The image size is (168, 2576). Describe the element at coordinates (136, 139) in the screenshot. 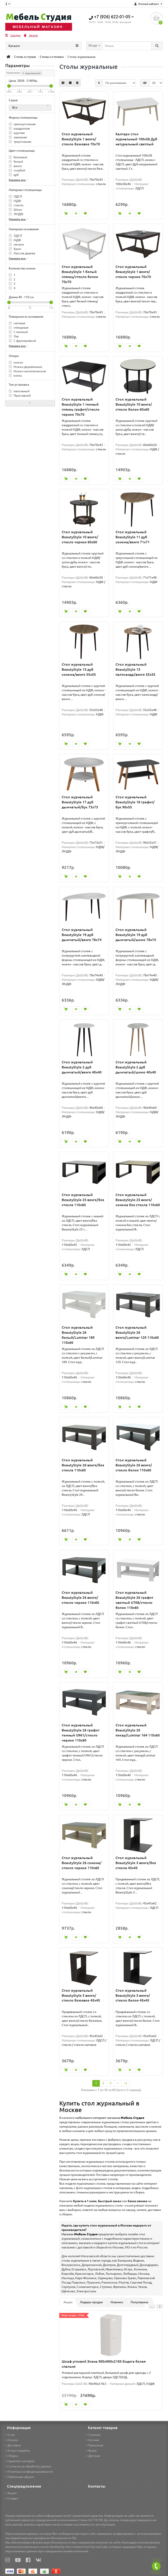

I see `Калгари стол журнальный 100х58 Дуб натуральный светлый` at that location.